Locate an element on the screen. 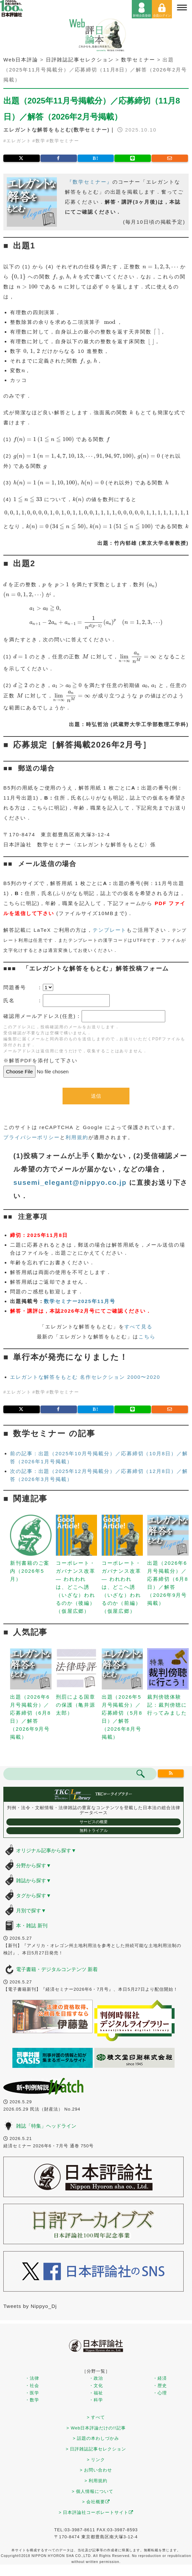 This screenshot has height=2576, width=192. 分野から探す is located at coordinates (33, 1865).